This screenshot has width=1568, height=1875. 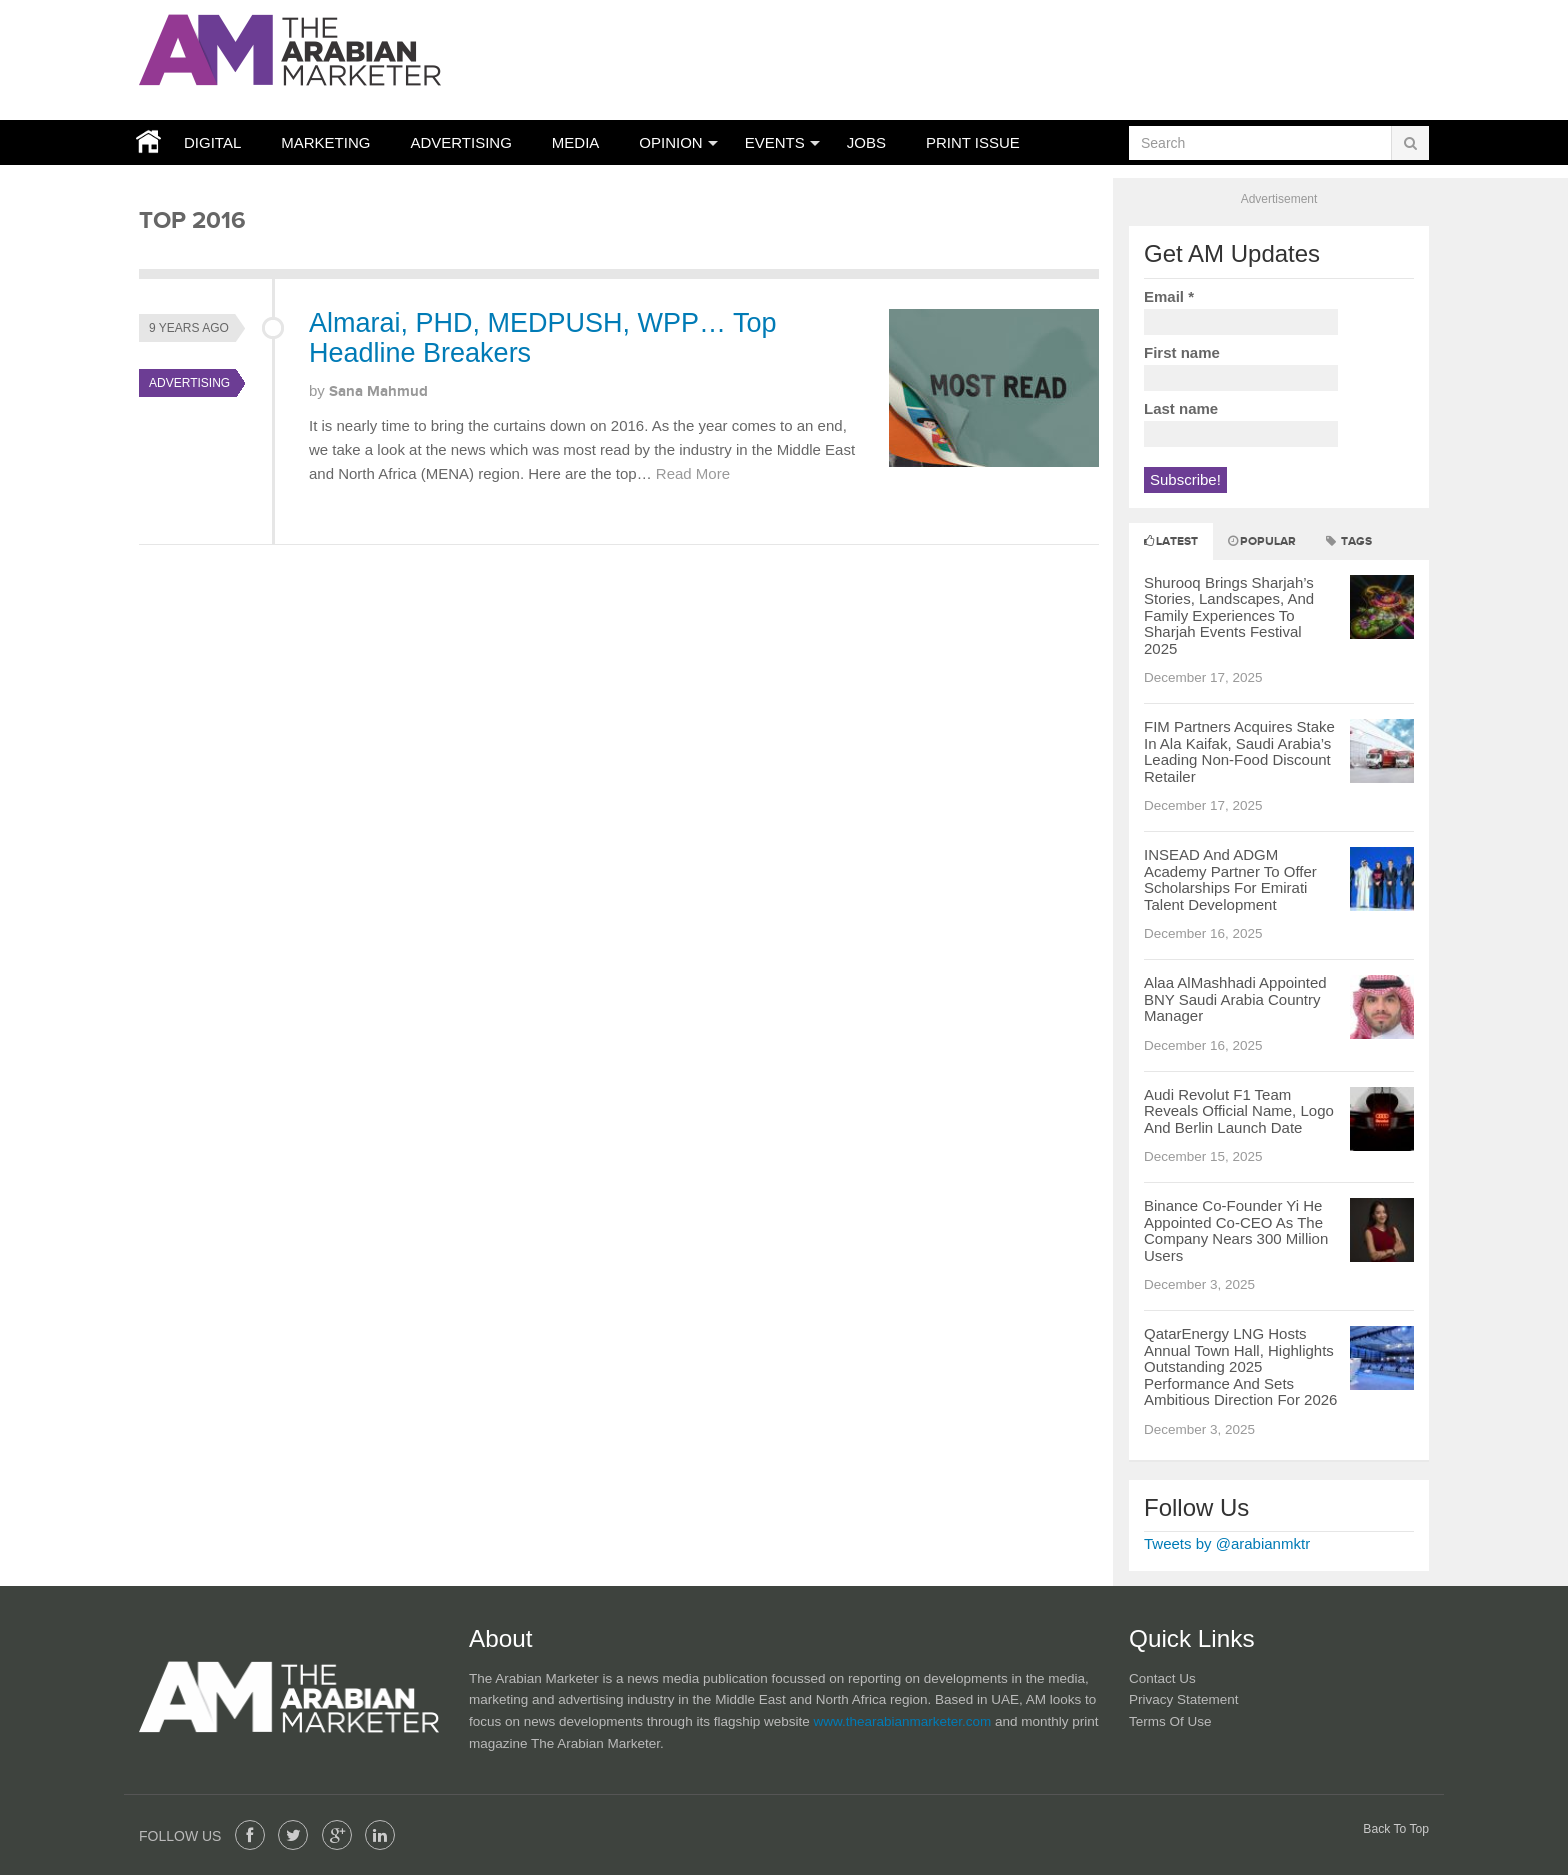 What do you see at coordinates (1170, 1721) in the screenshot?
I see `Terms of Use` at bounding box center [1170, 1721].